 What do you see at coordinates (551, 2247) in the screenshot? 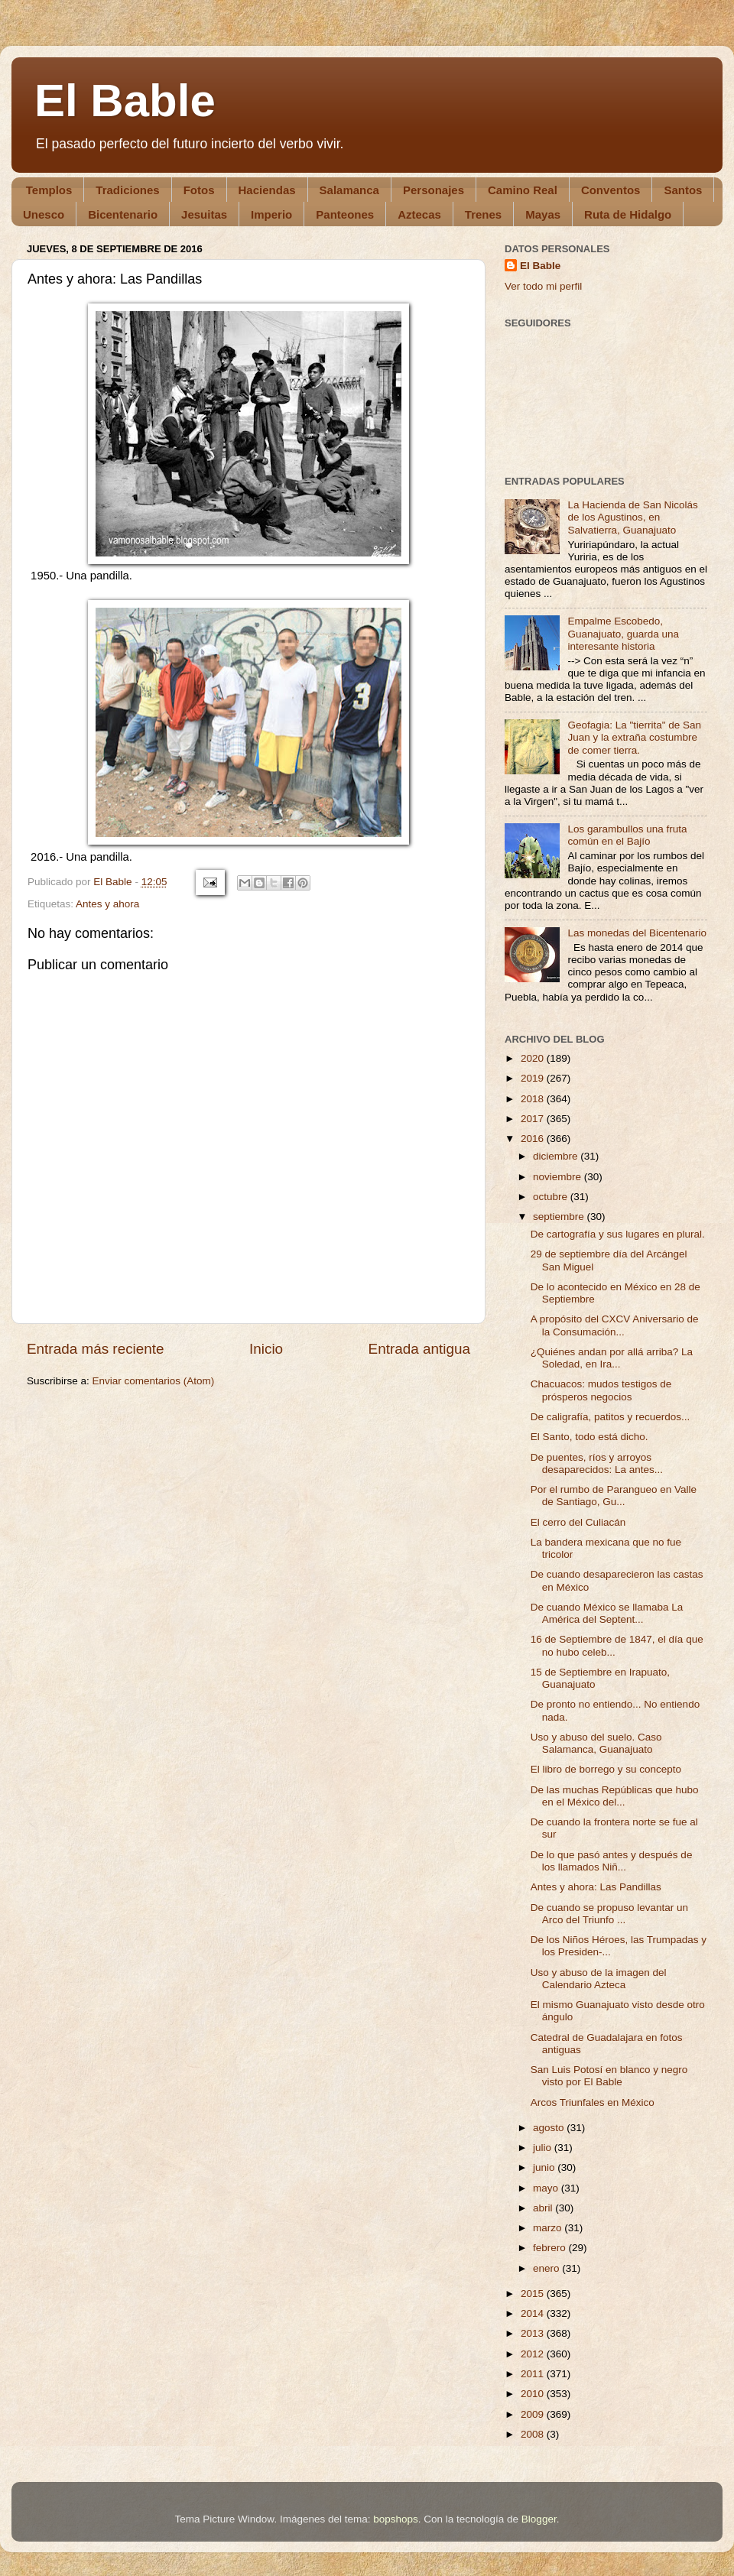
I see `febrero` at bounding box center [551, 2247].